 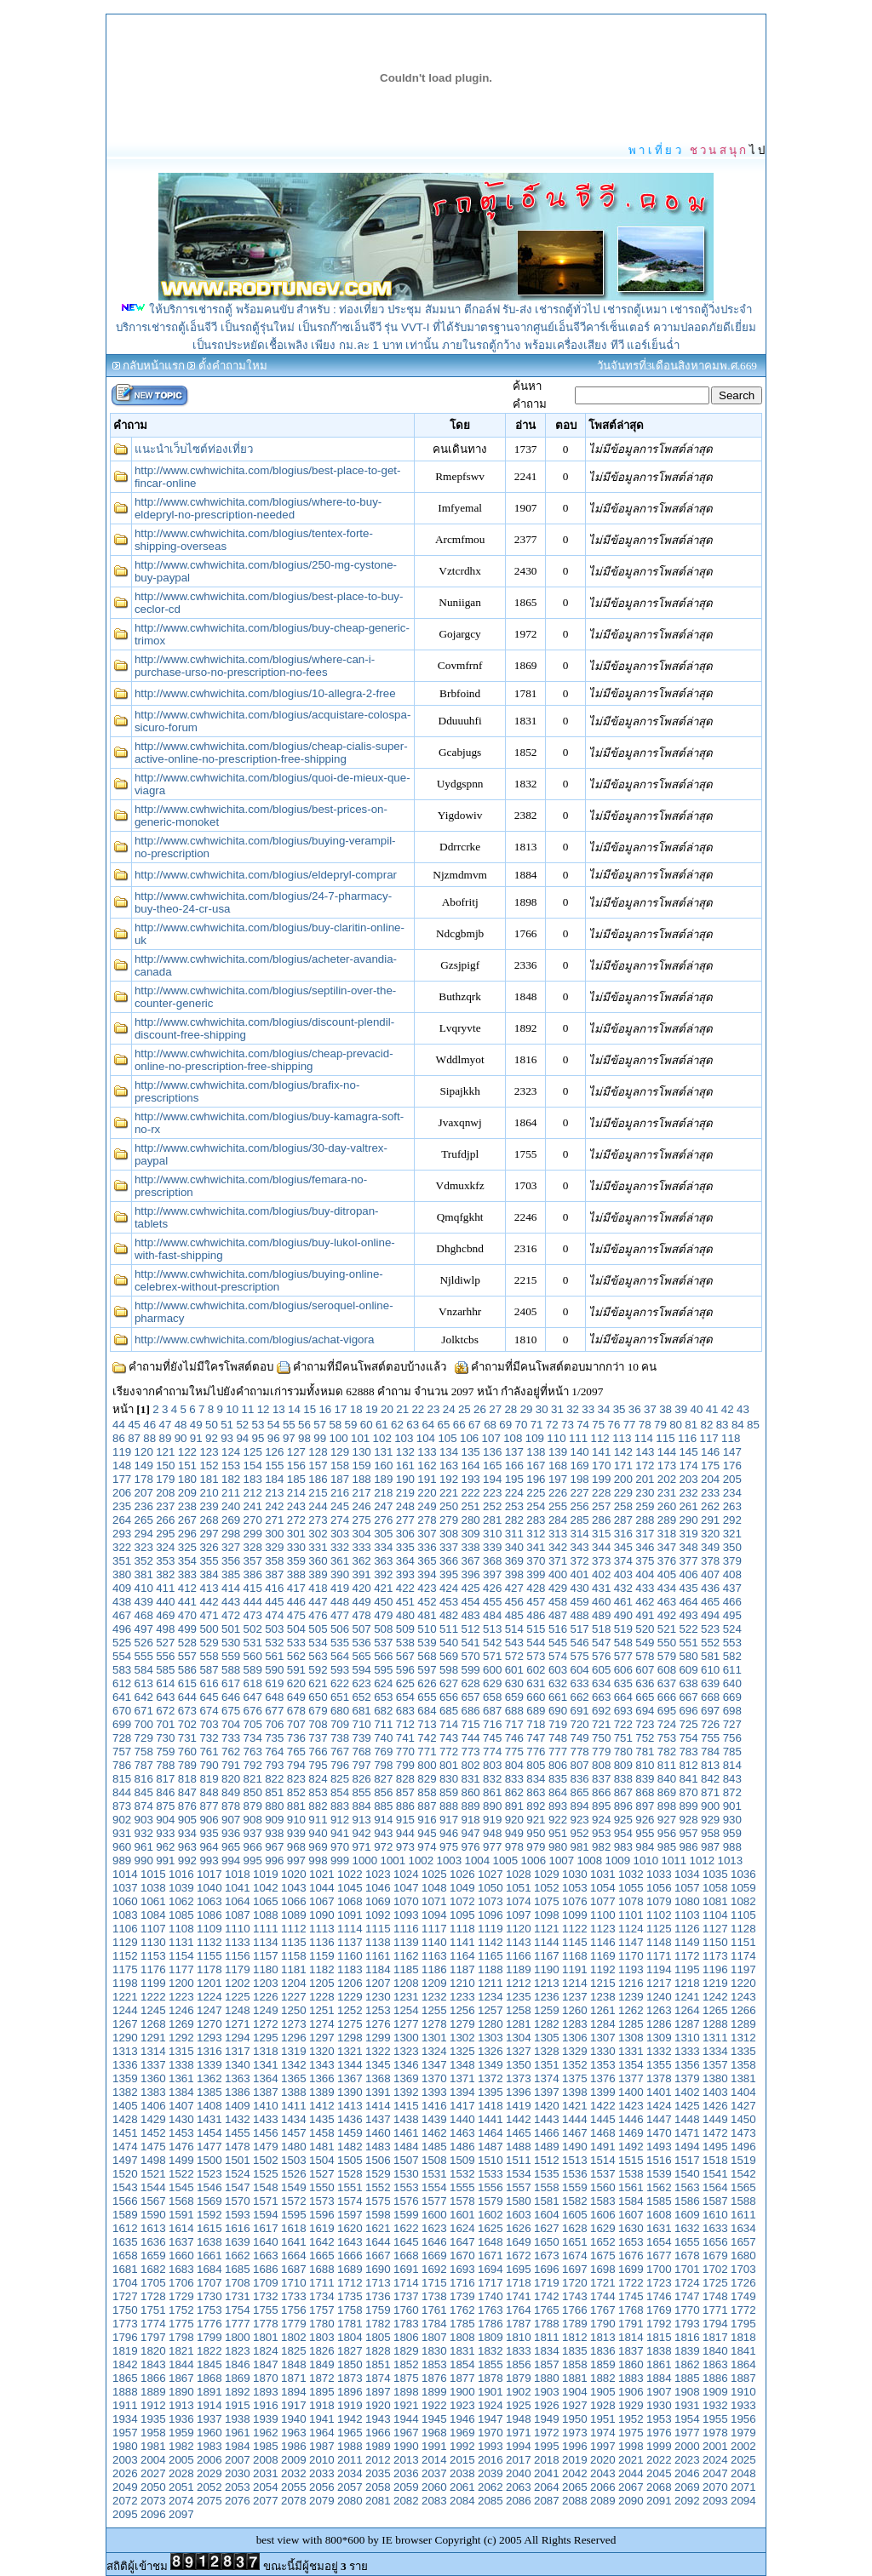 I want to click on 1971, so click(x=518, y=2432).